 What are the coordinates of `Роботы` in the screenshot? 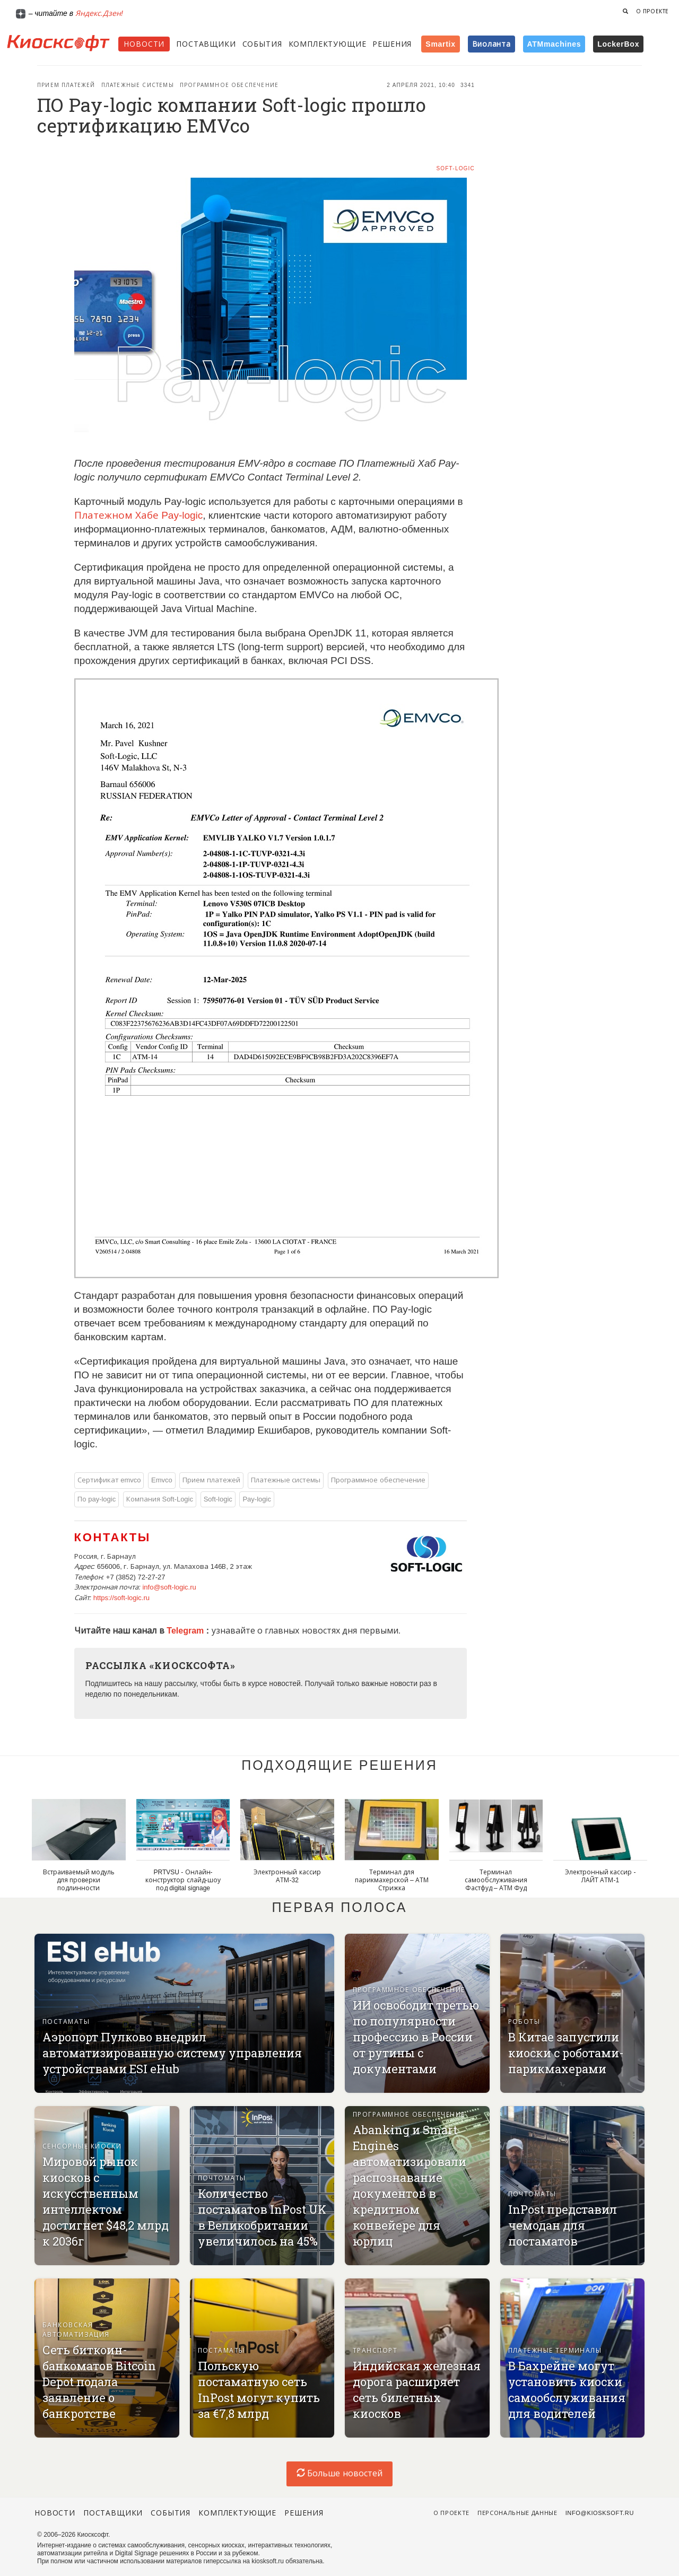 It's located at (524, 2021).